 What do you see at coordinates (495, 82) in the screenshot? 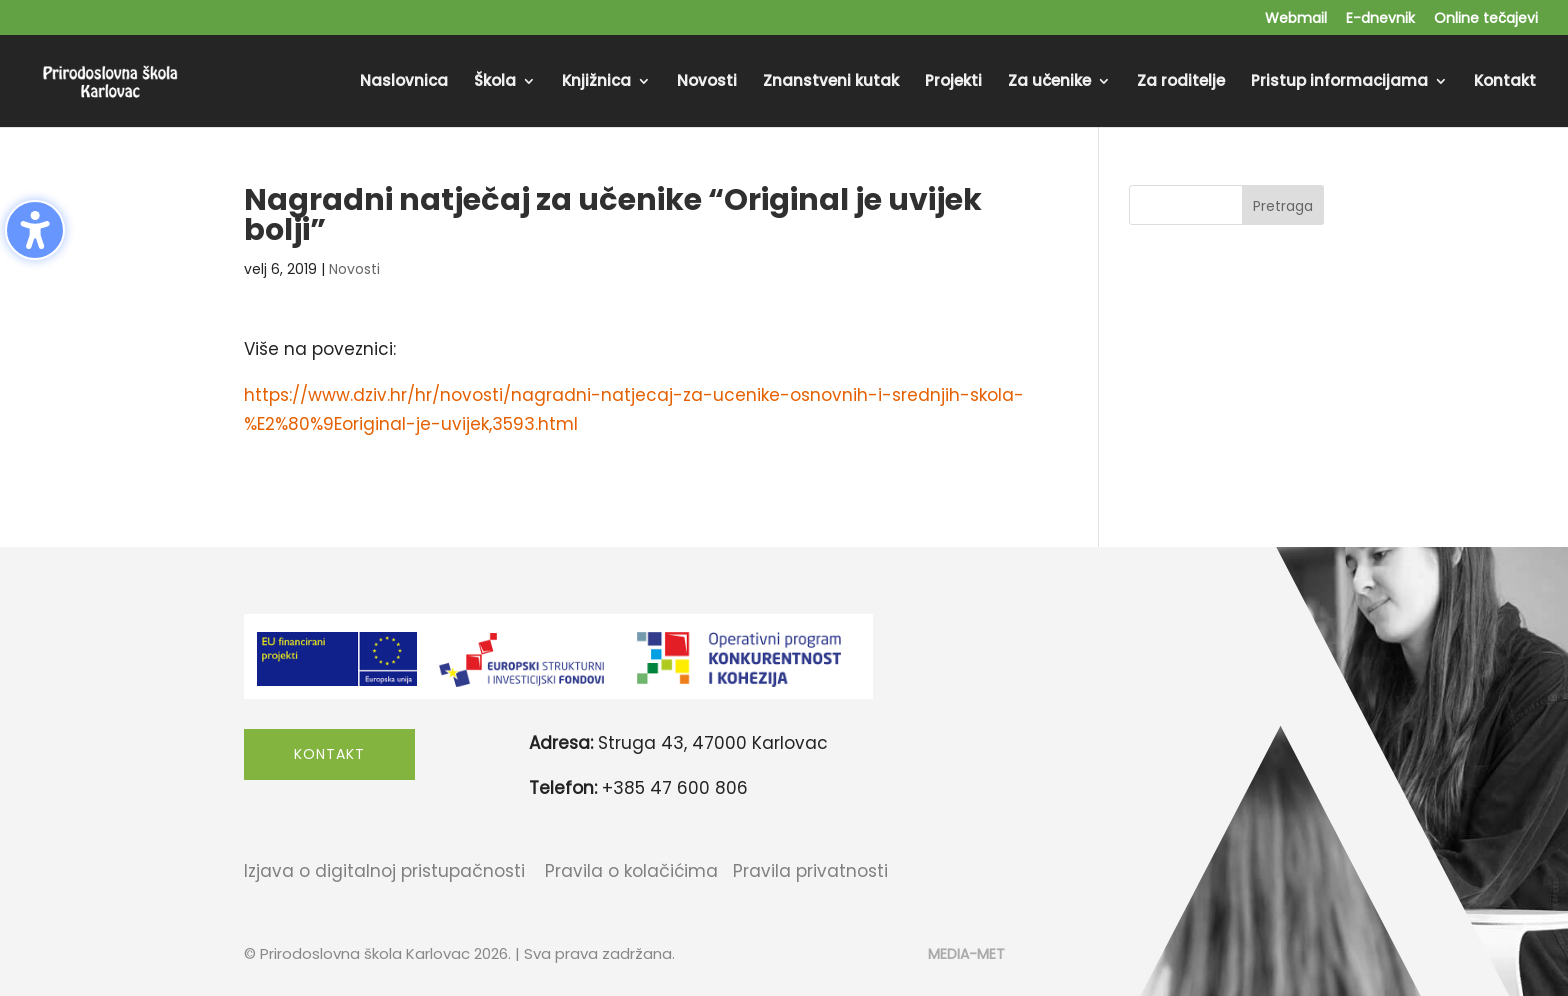
I see `Škola [menuitem]` at bounding box center [495, 82].